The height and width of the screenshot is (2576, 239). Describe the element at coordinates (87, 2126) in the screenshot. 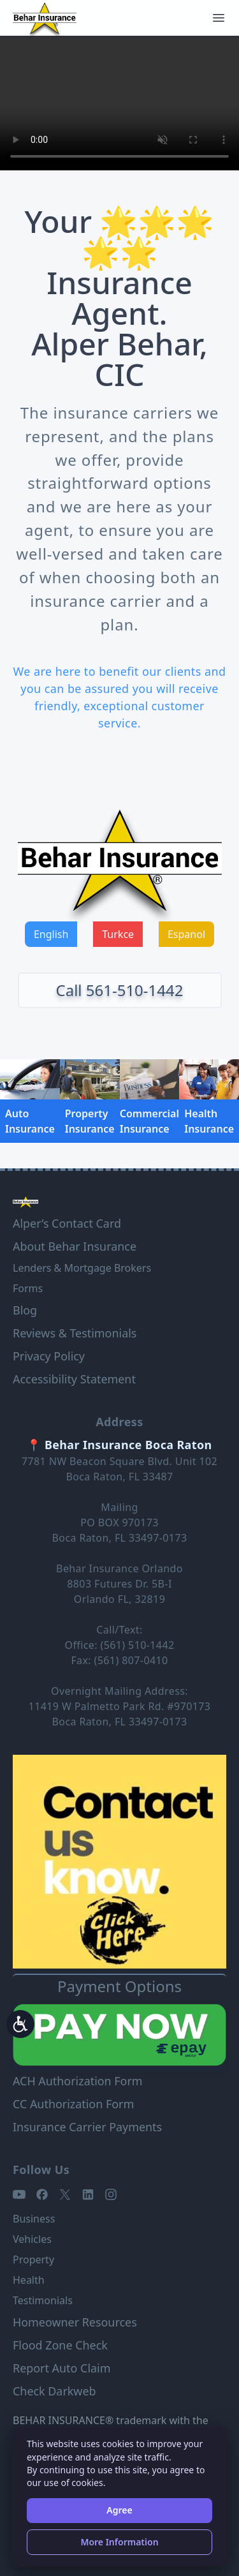

I see `Insurance Carrier Payments` at that location.